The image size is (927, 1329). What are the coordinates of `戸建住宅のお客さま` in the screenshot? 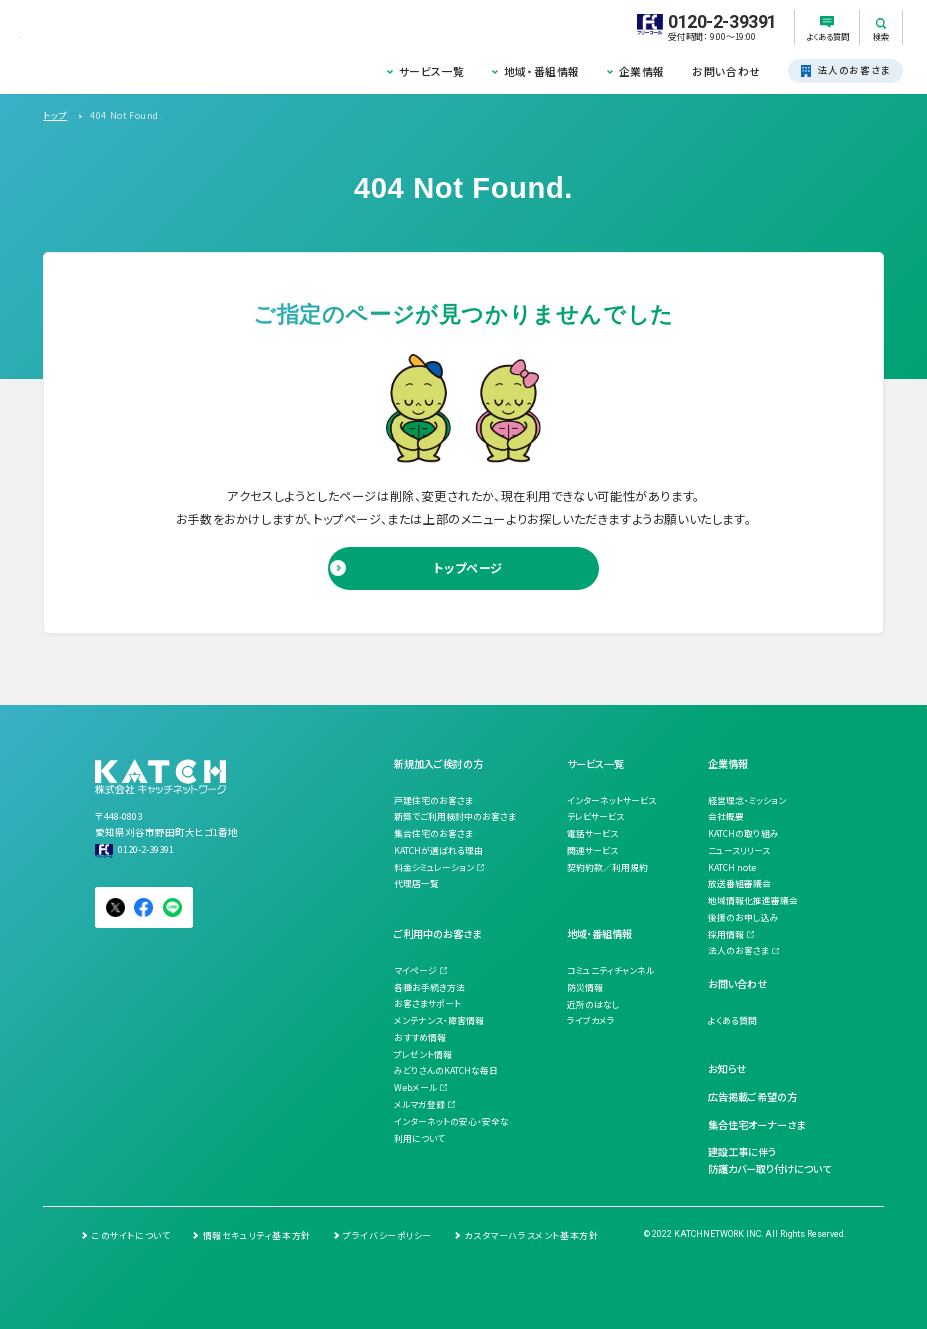 It's located at (433, 800).